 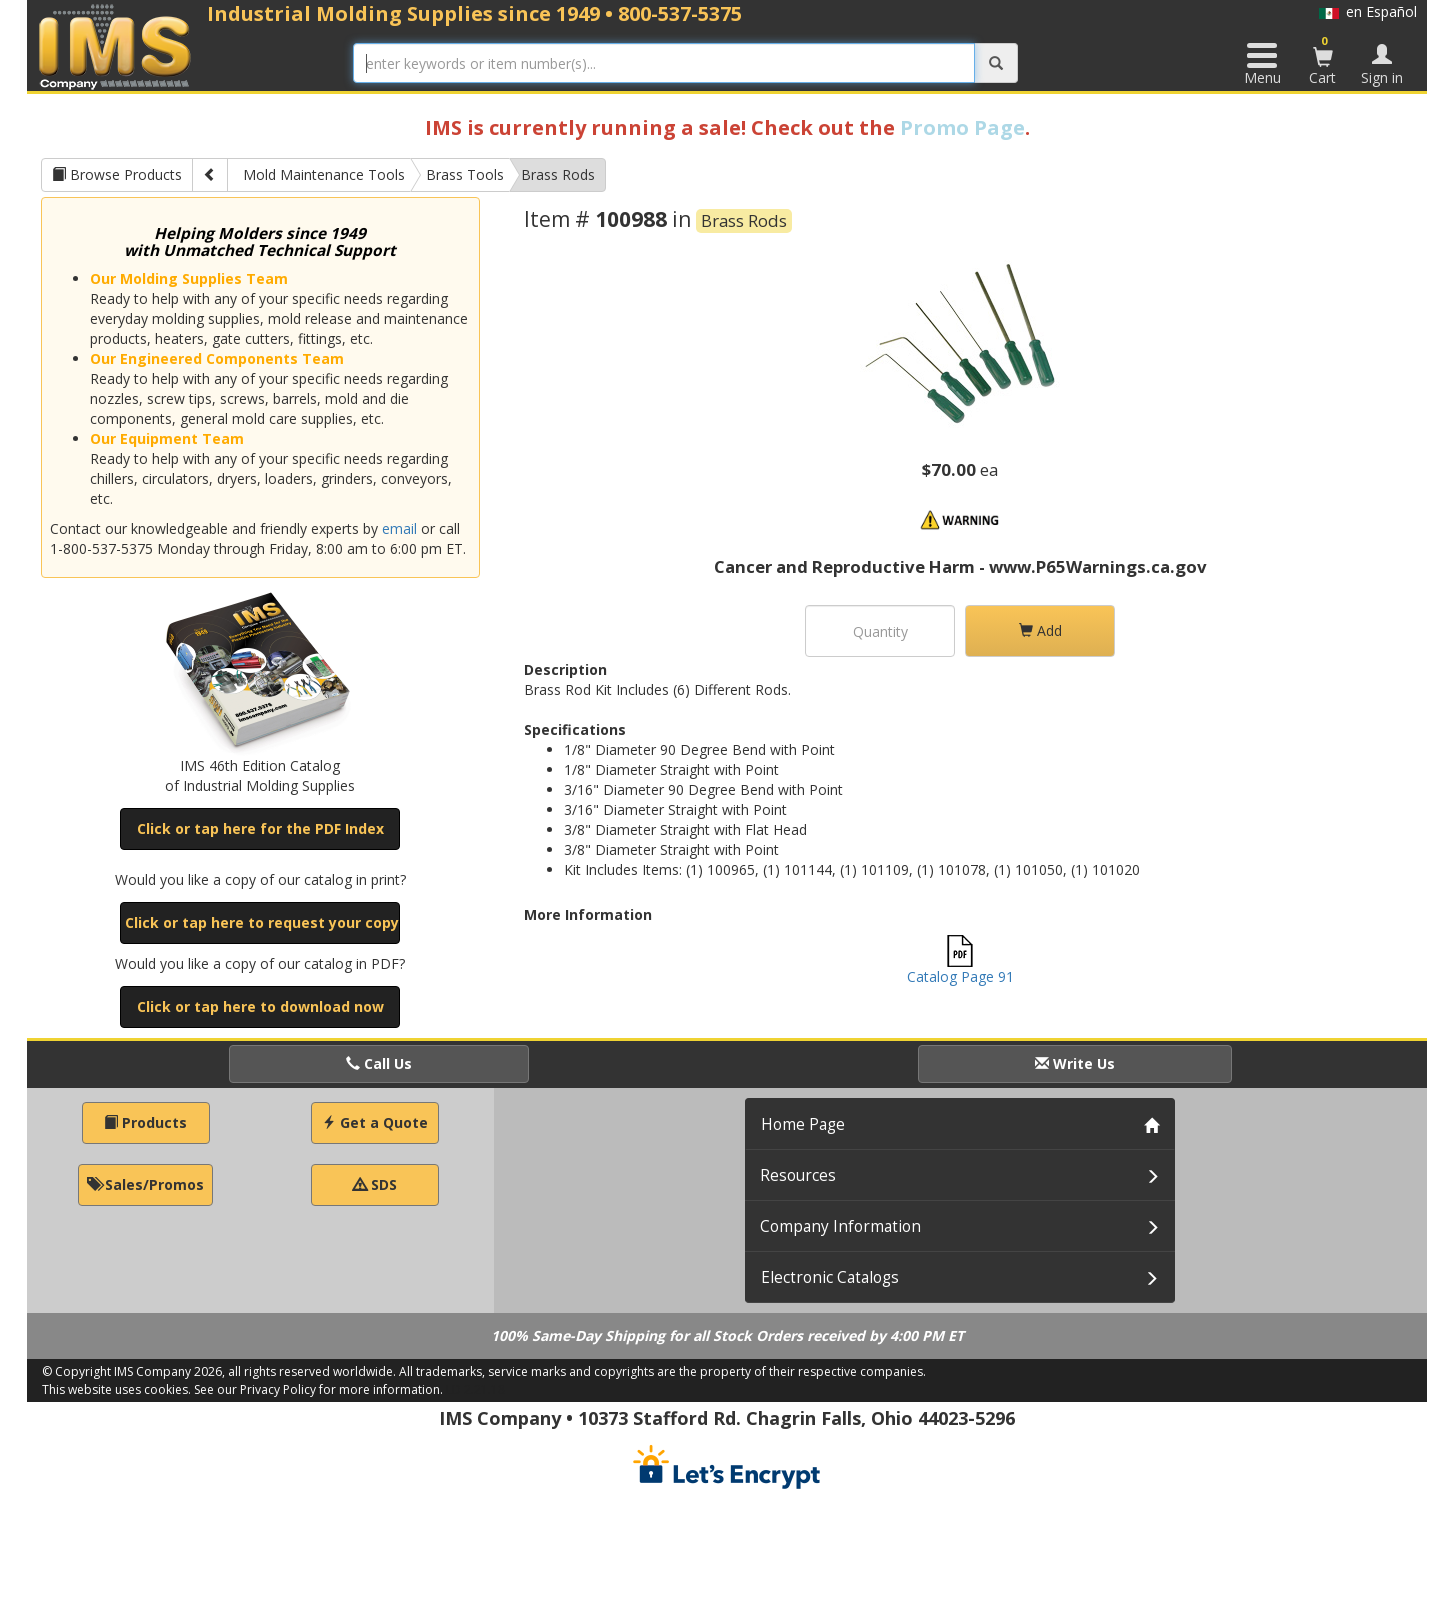 I want to click on Call Us, so click(x=379, y=1063).